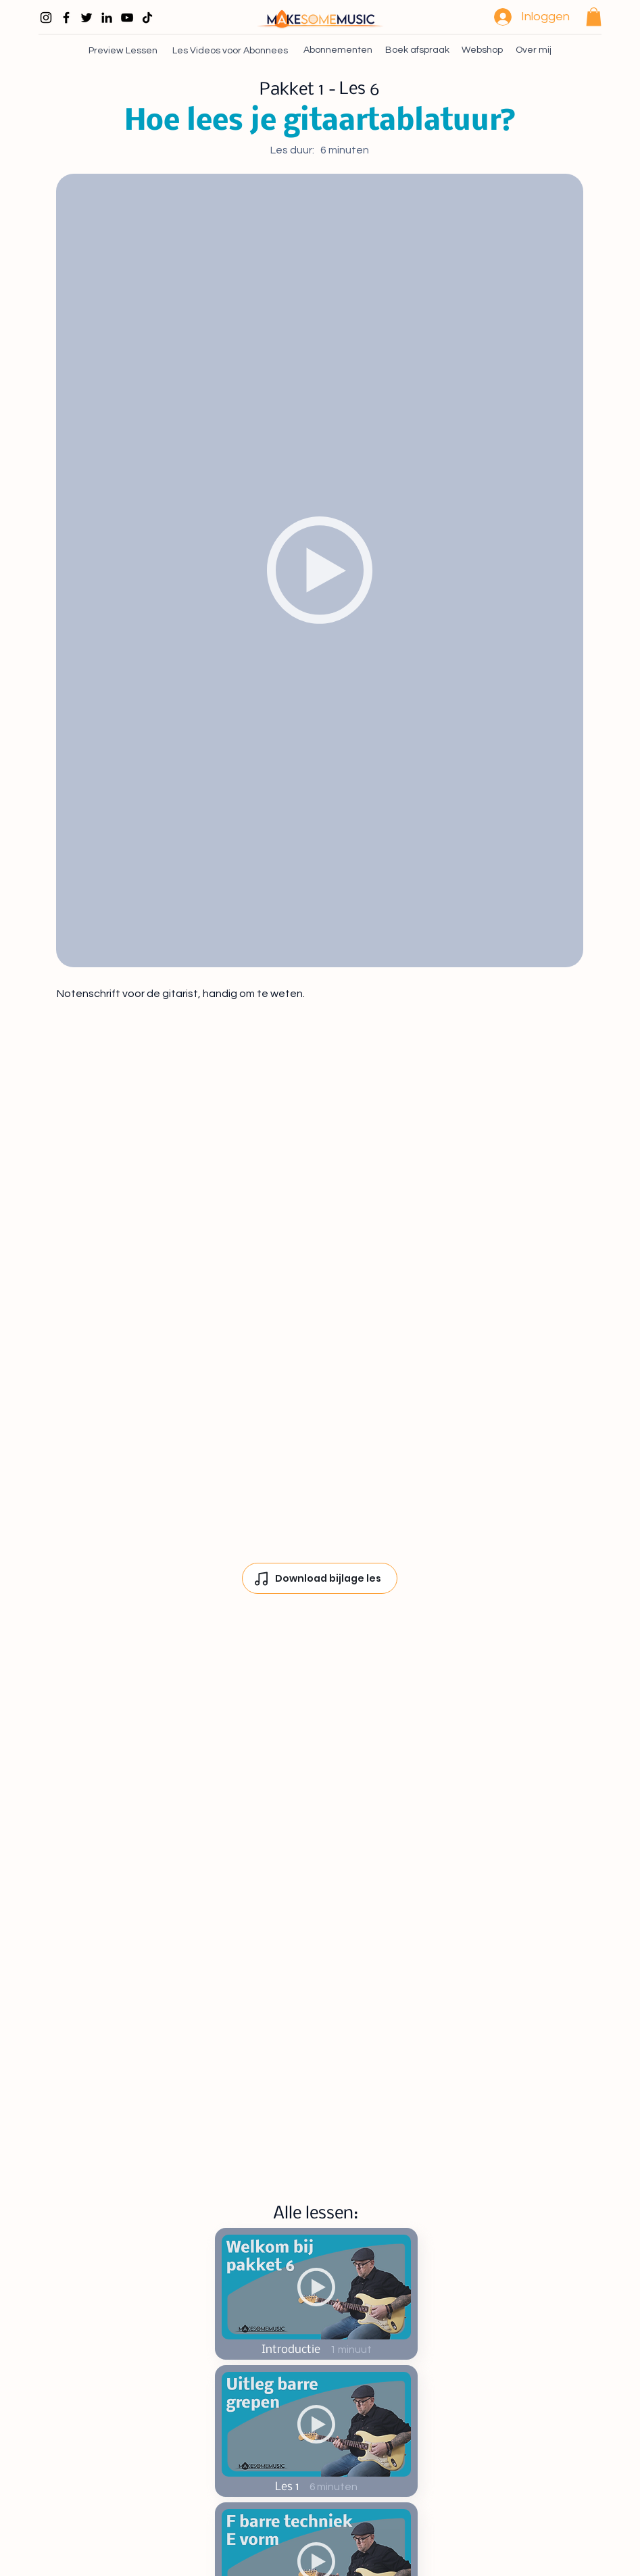 This screenshot has width=640, height=2576. What do you see at coordinates (147, 17) in the screenshot?
I see `[TikTok]` at bounding box center [147, 17].